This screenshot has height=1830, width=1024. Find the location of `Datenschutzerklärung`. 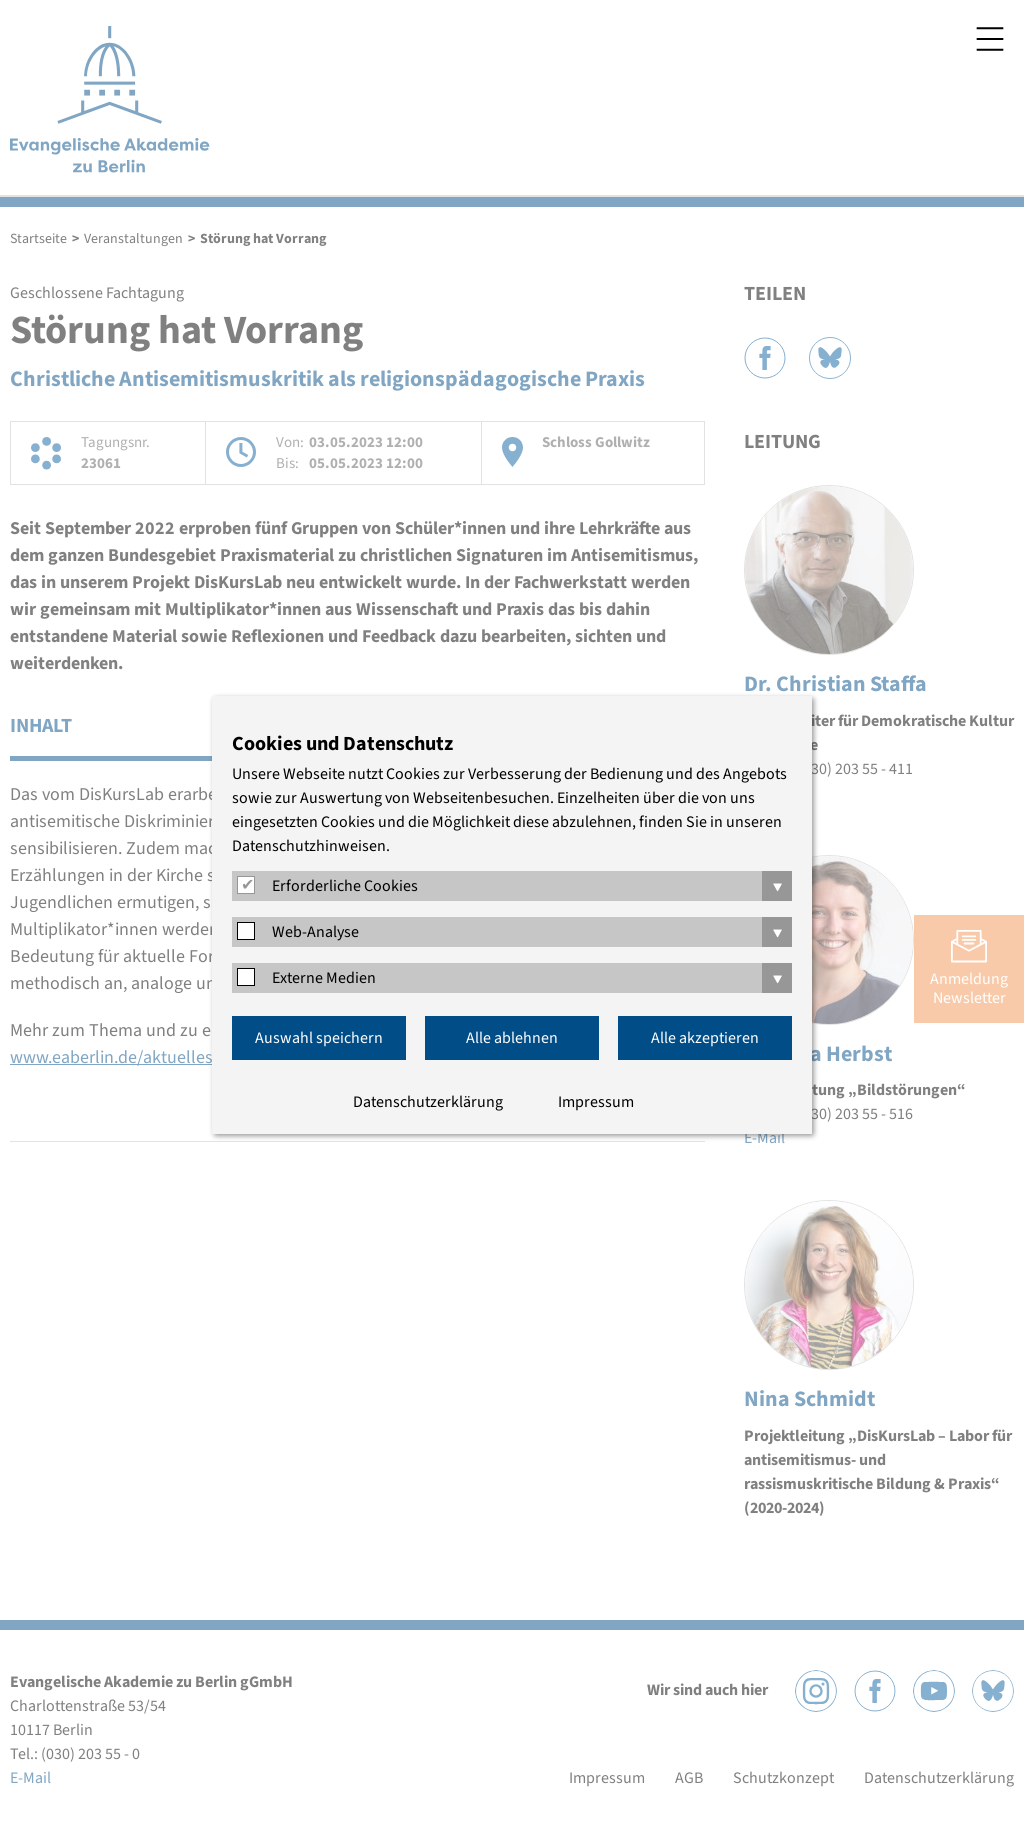

Datenschutzerklärung is located at coordinates (428, 1102).